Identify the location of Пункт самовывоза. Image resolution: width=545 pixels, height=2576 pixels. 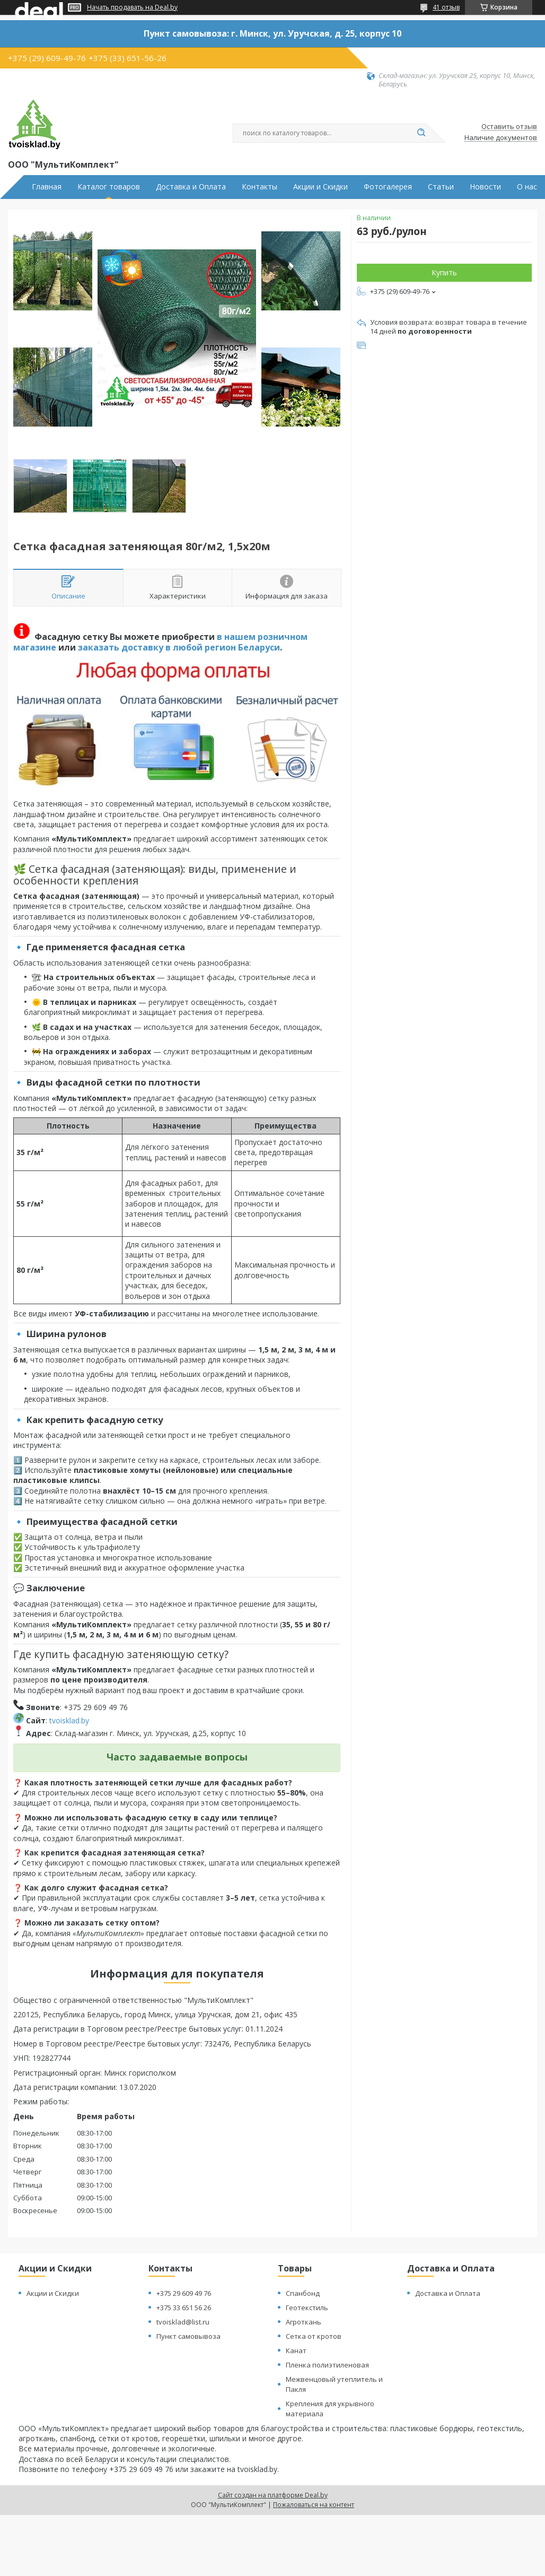
(188, 2336).